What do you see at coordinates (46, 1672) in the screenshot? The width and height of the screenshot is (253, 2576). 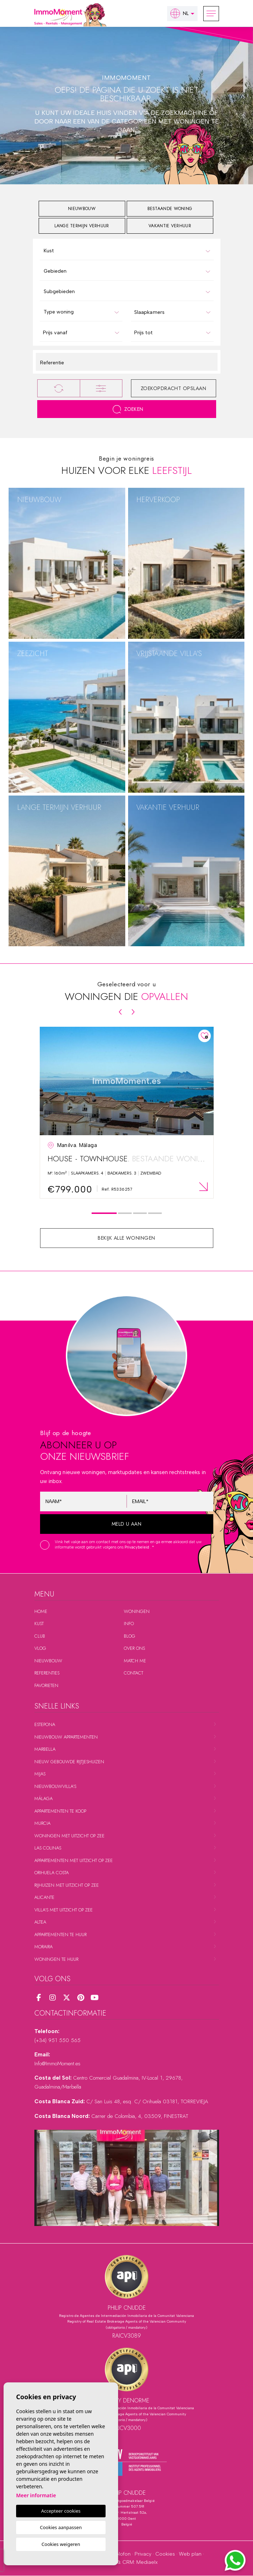 I see `Referenties` at bounding box center [46, 1672].